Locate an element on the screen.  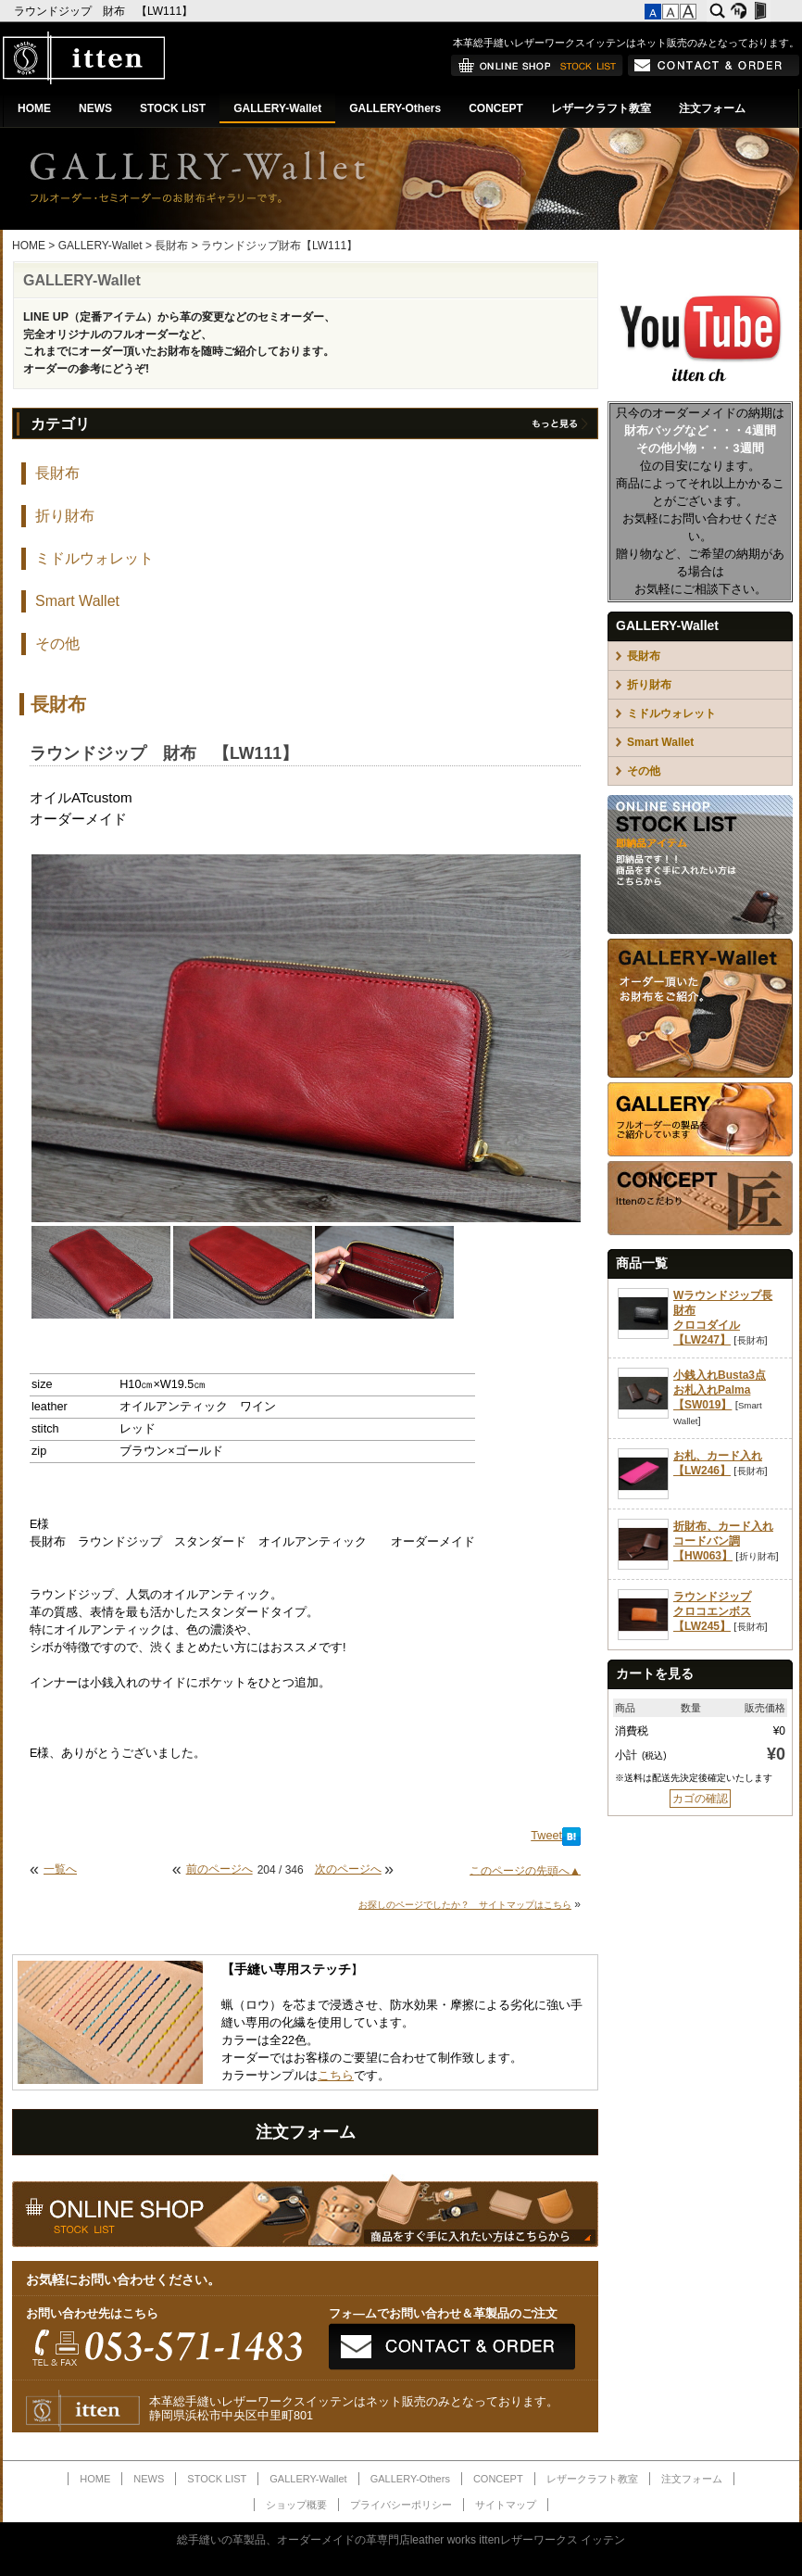
Tweet is located at coordinates (546, 1835).